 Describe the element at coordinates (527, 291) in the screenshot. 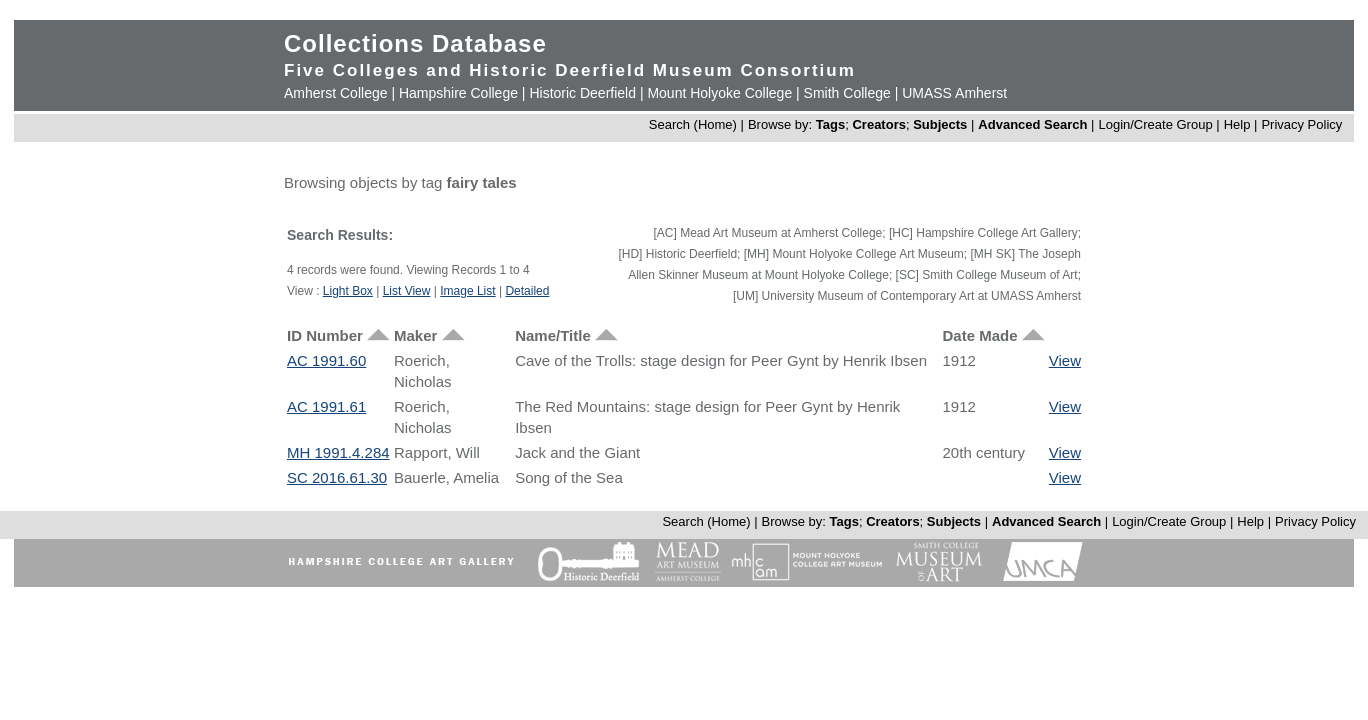

I see `Detailed` at that location.